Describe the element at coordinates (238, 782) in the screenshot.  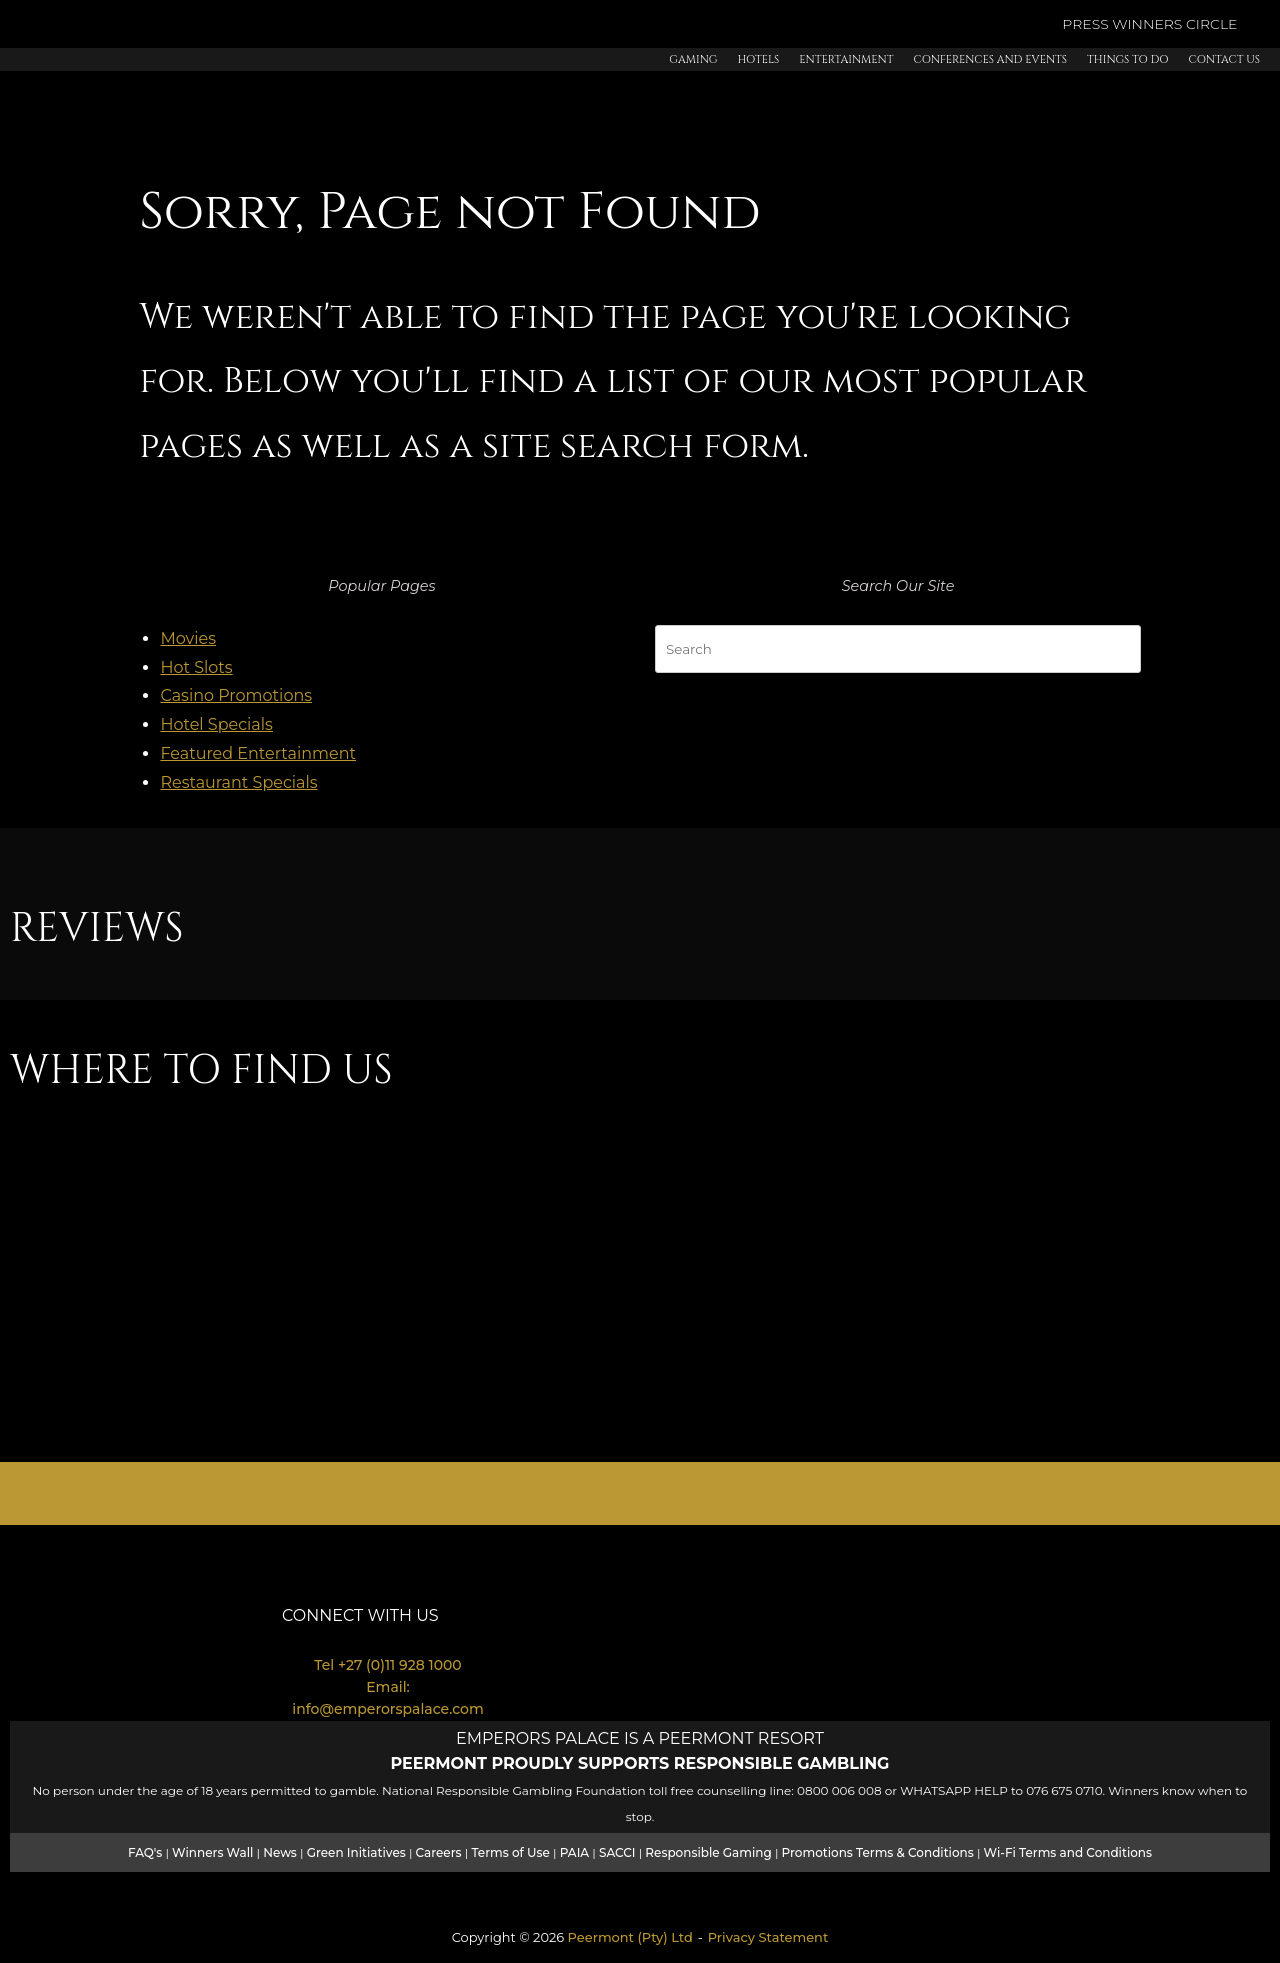
I see `Restaurant Specials` at that location.